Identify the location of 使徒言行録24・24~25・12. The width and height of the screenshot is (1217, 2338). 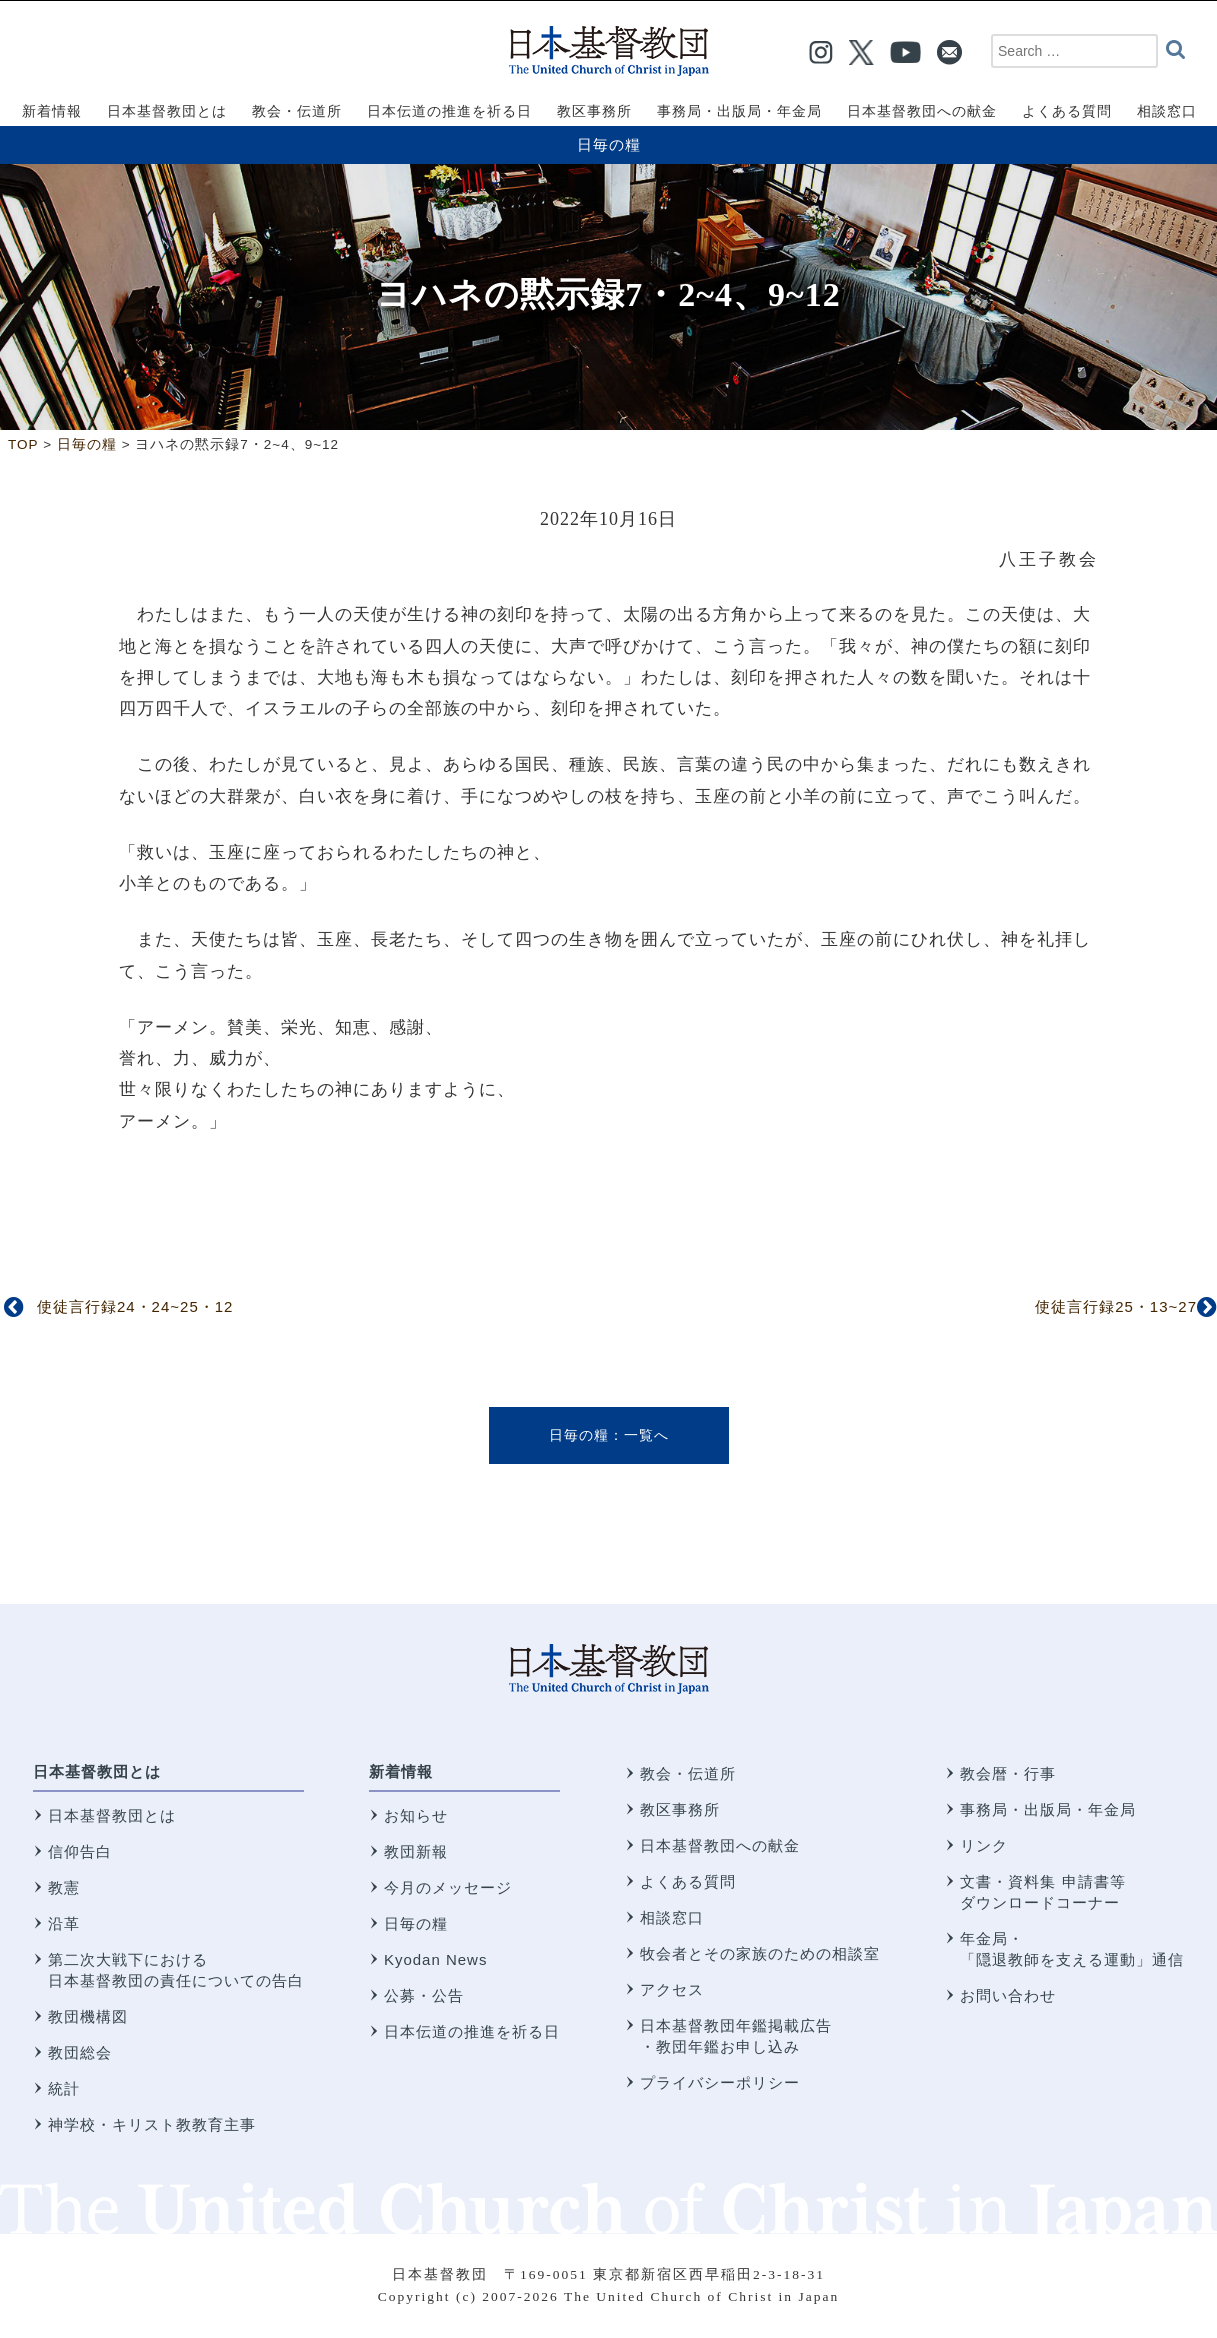
(135, 1306).